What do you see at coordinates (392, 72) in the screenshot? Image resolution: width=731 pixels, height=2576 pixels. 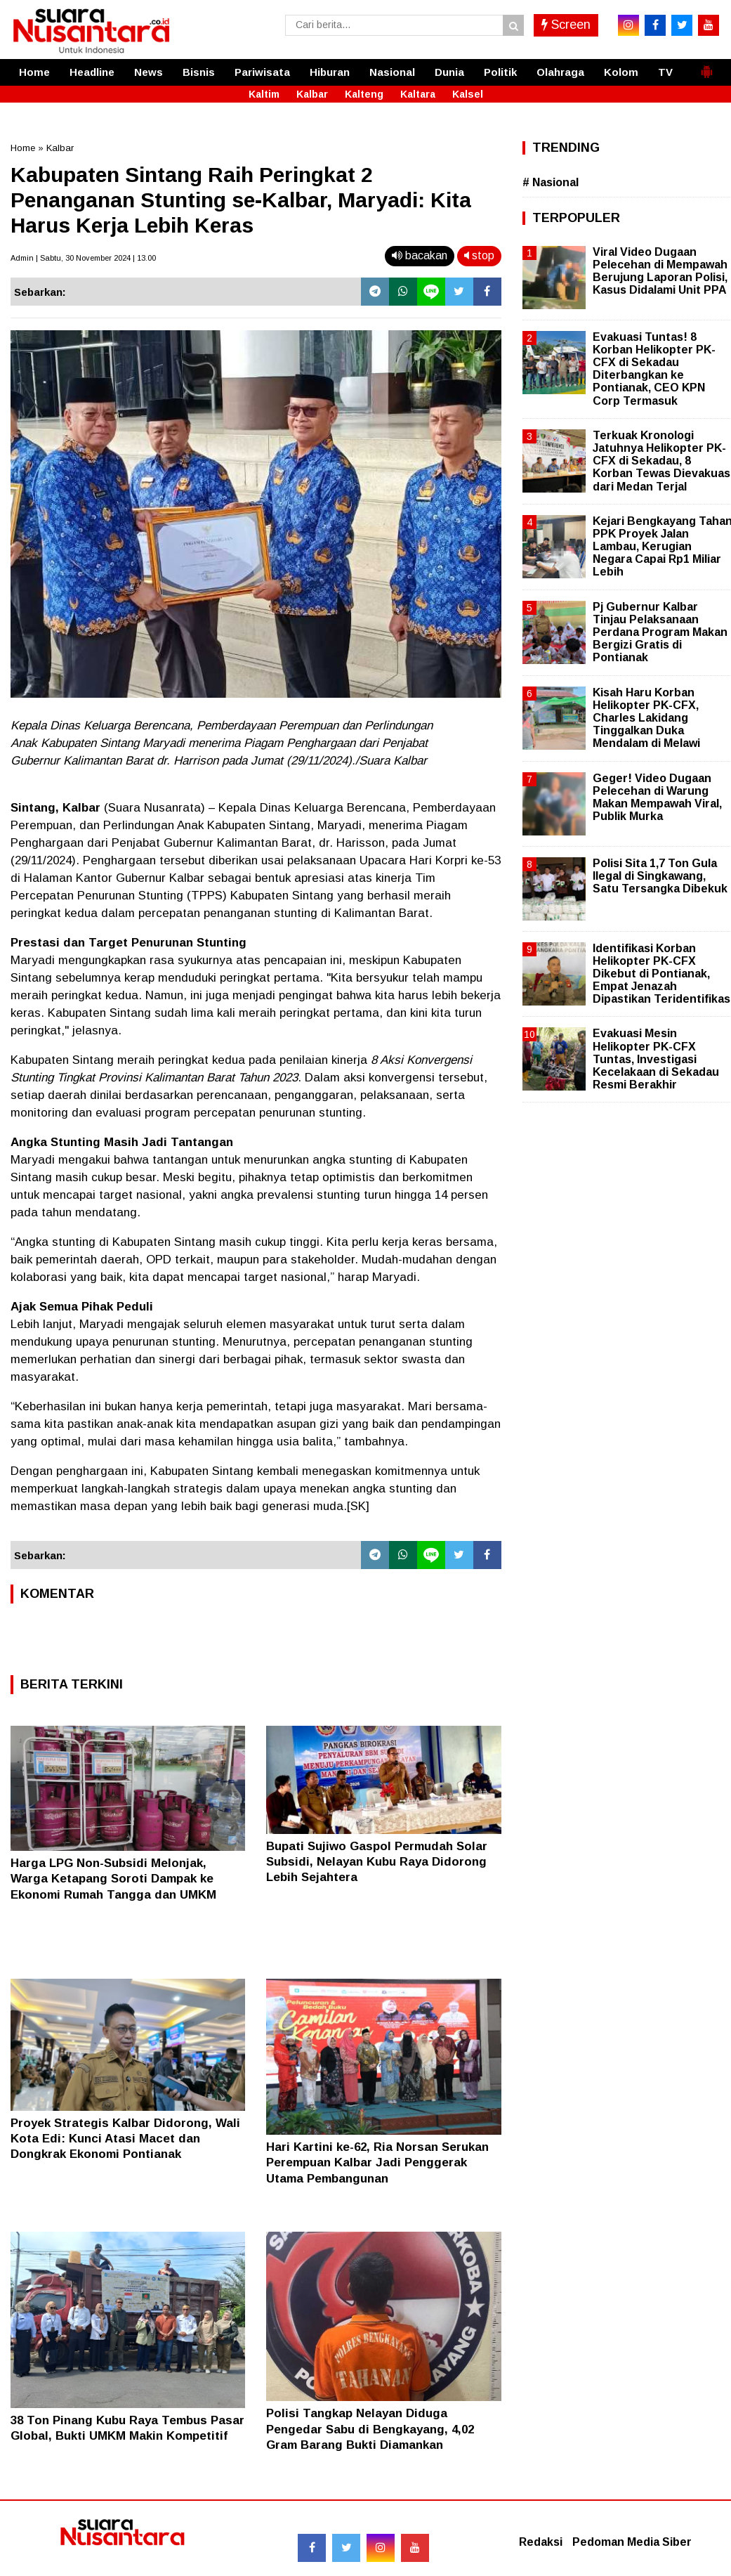 I see `Nasional` at bounding box center [392, 72].